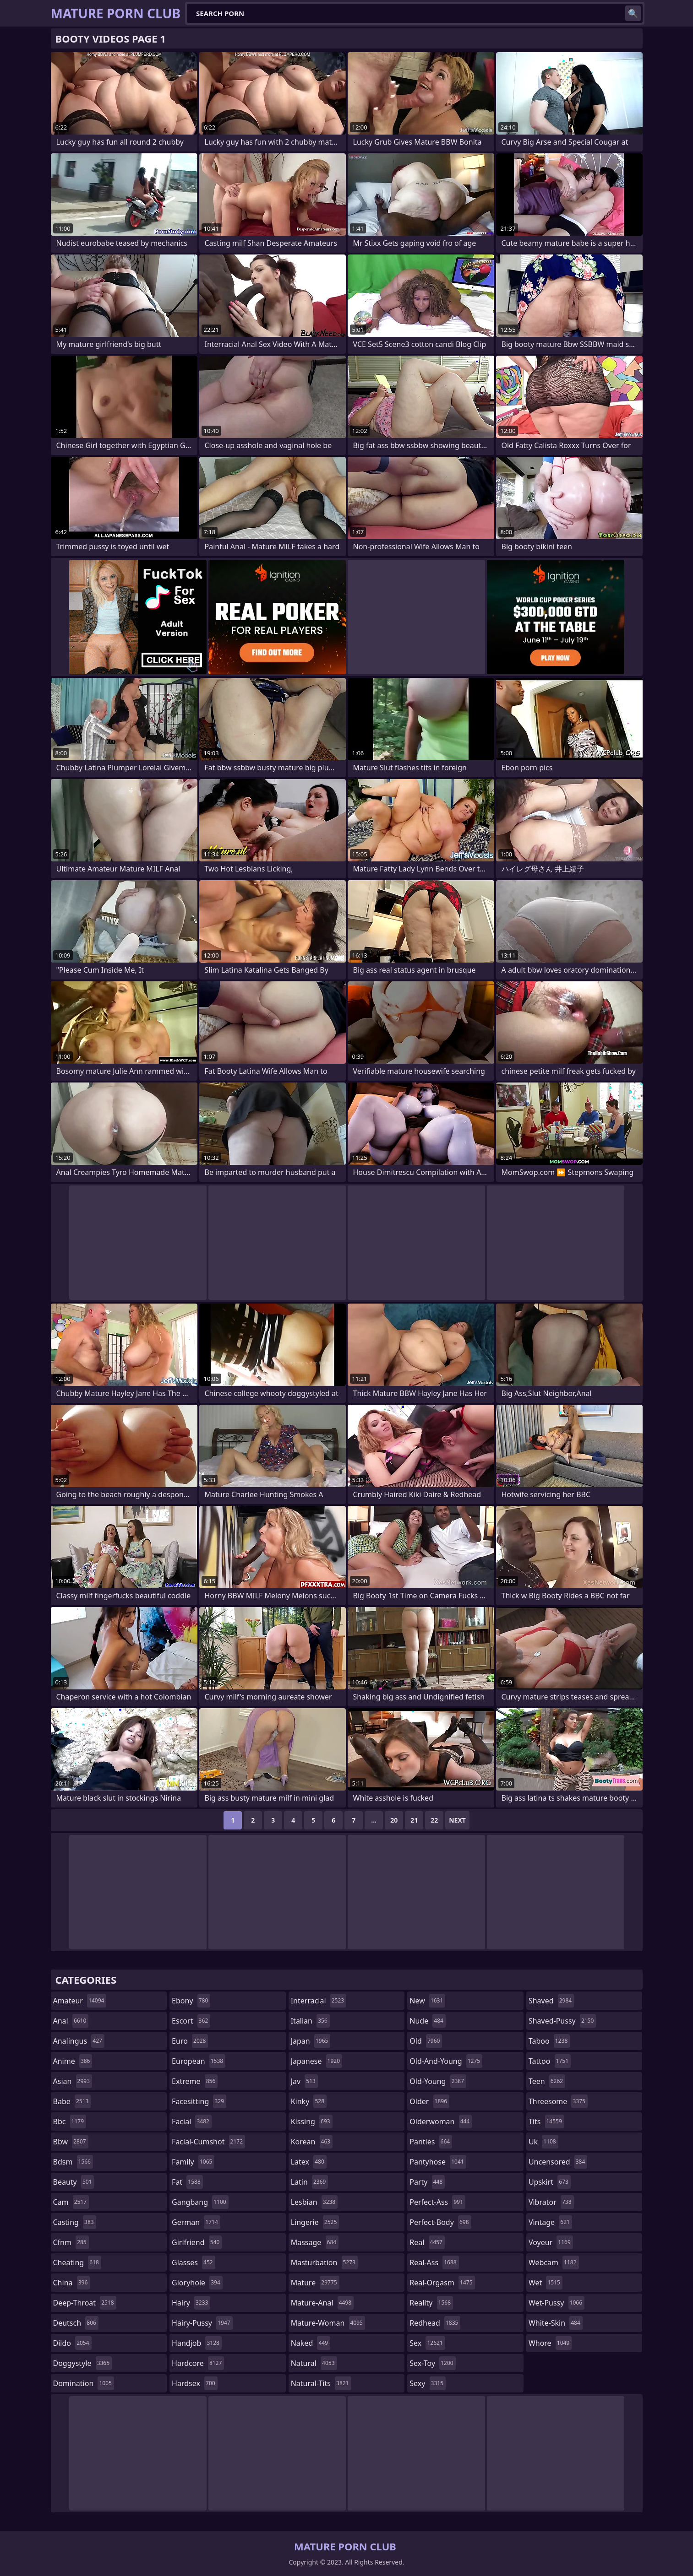  Describe the element at coordinates (192, 2121) in the screenshot. I see `facial` at that location.